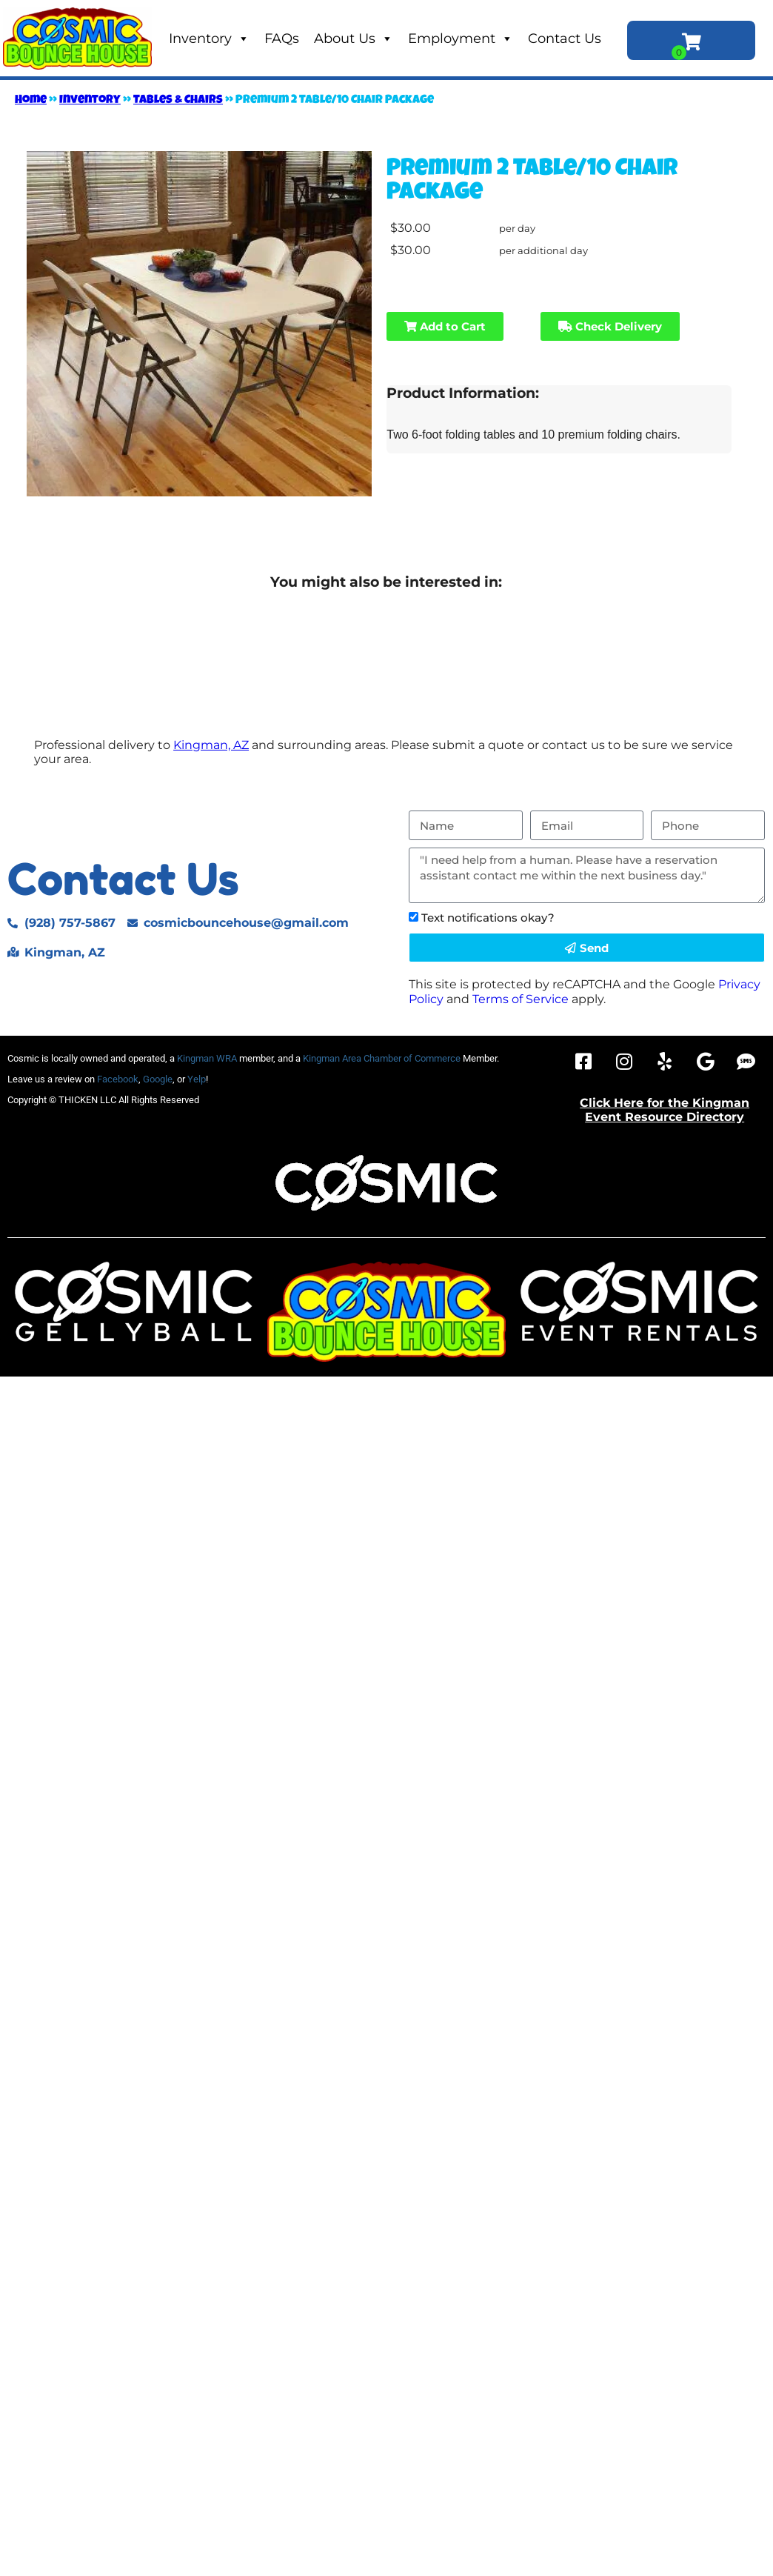  I want to click on About Us, so click(353, 38).